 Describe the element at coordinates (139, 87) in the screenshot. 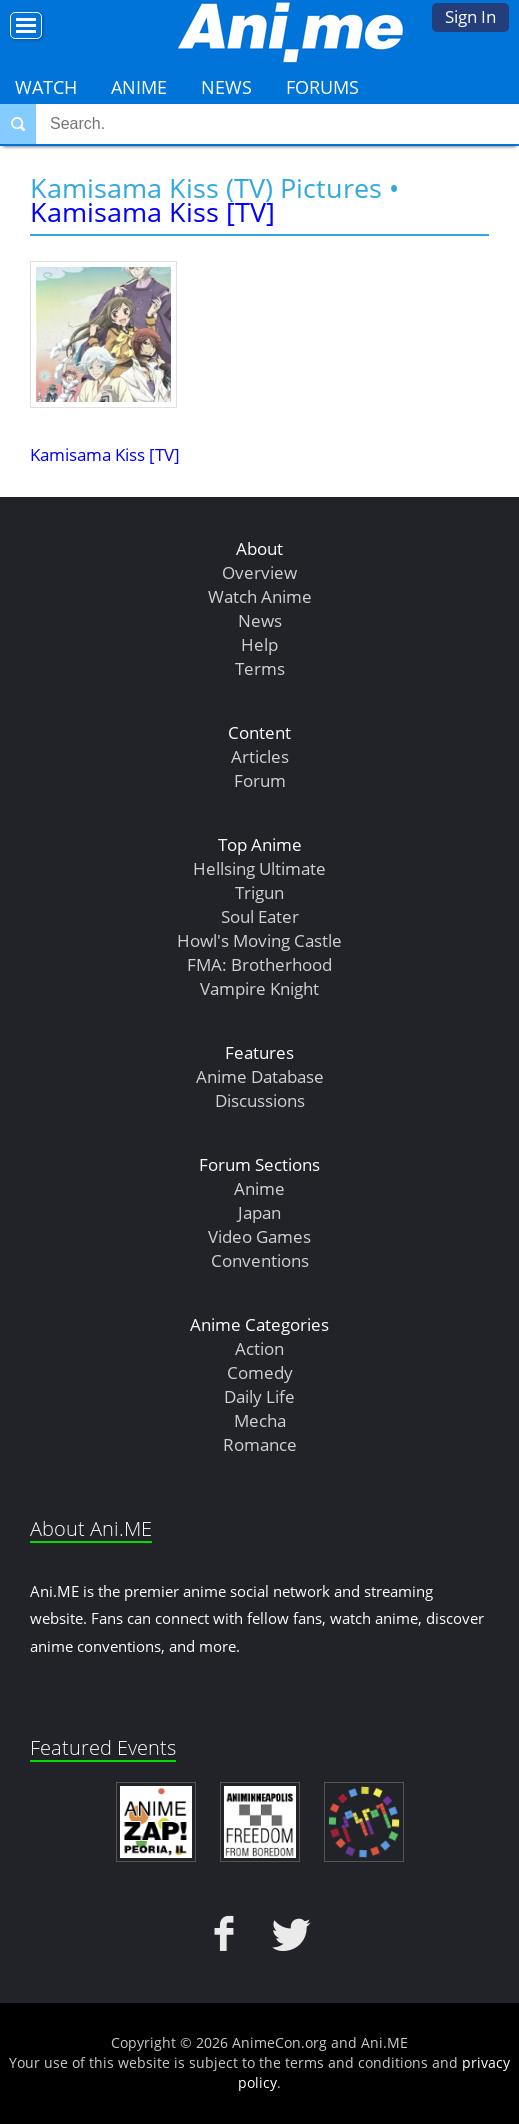

I see `Anime` at that location.